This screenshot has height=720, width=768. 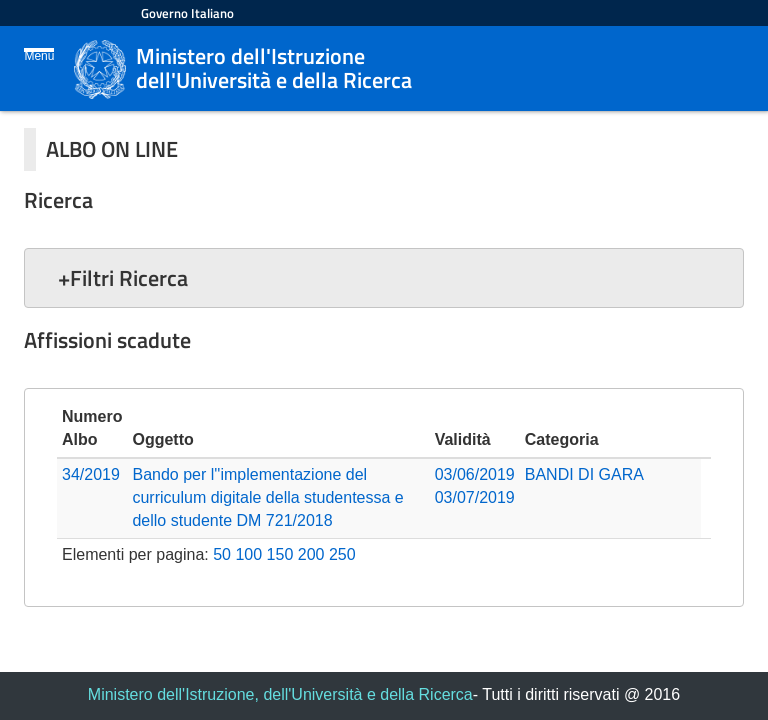 What do you see at coordinates (280, 554) in the screenshot?
I see `150` at bounding box center [280, 554].